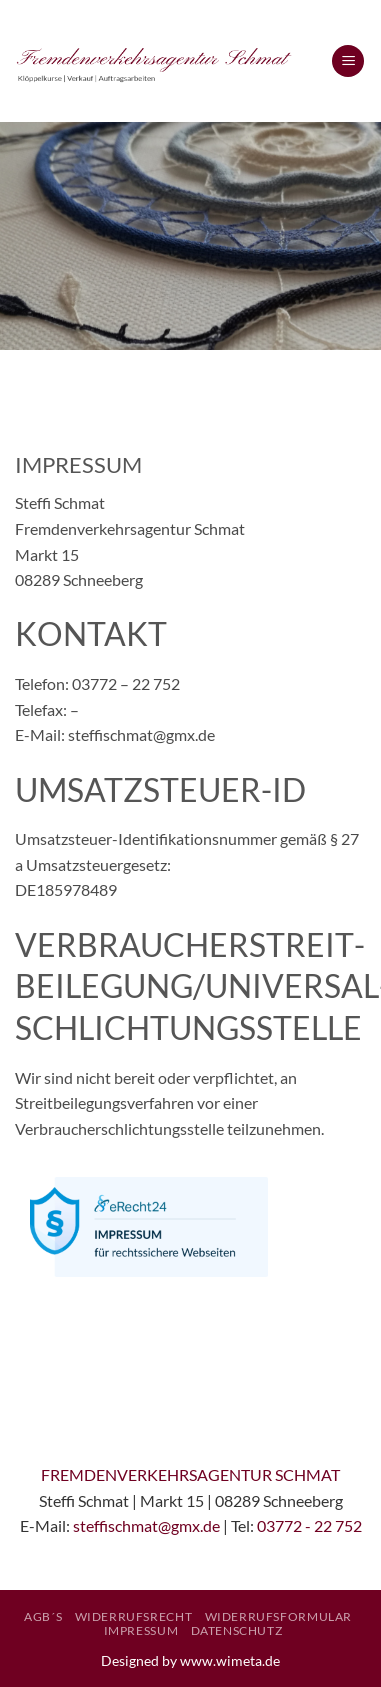 The image size is (381, 1687). I want to click on [button], so click(348, 61).